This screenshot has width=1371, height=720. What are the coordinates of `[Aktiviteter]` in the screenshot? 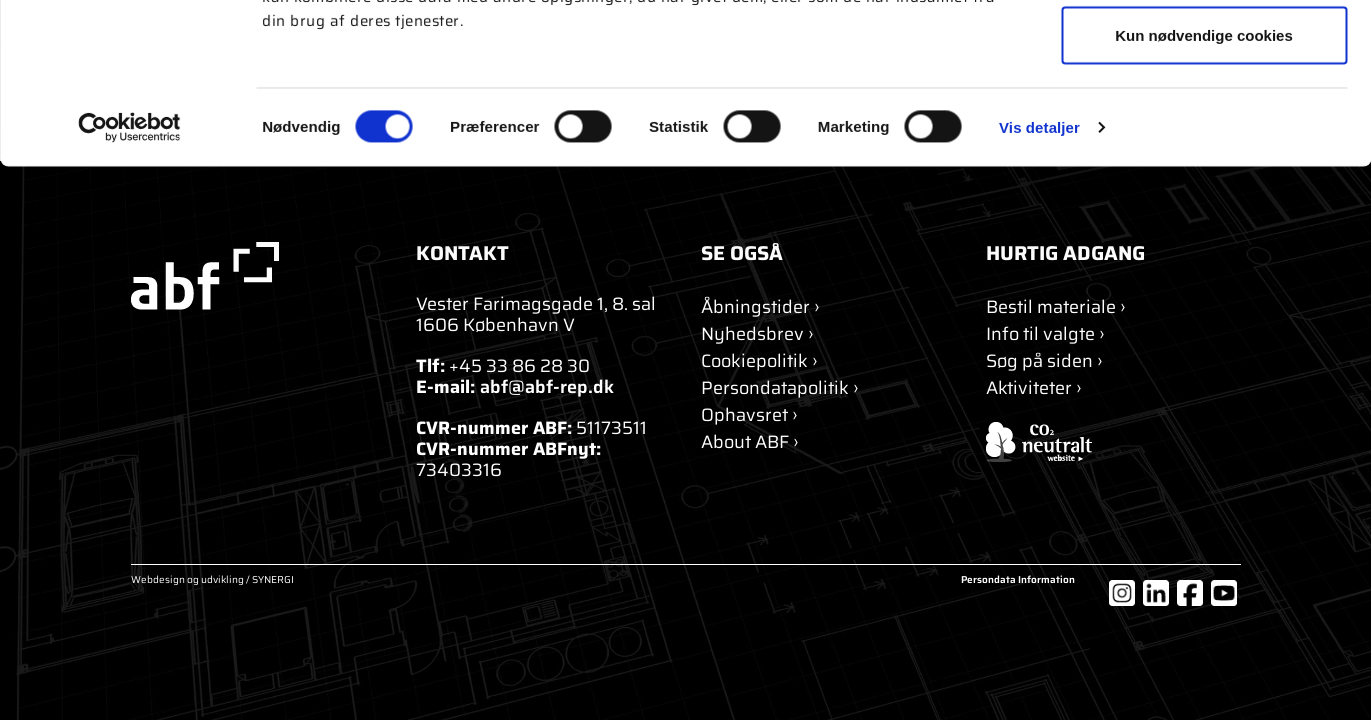 It's located at (1034, 388).